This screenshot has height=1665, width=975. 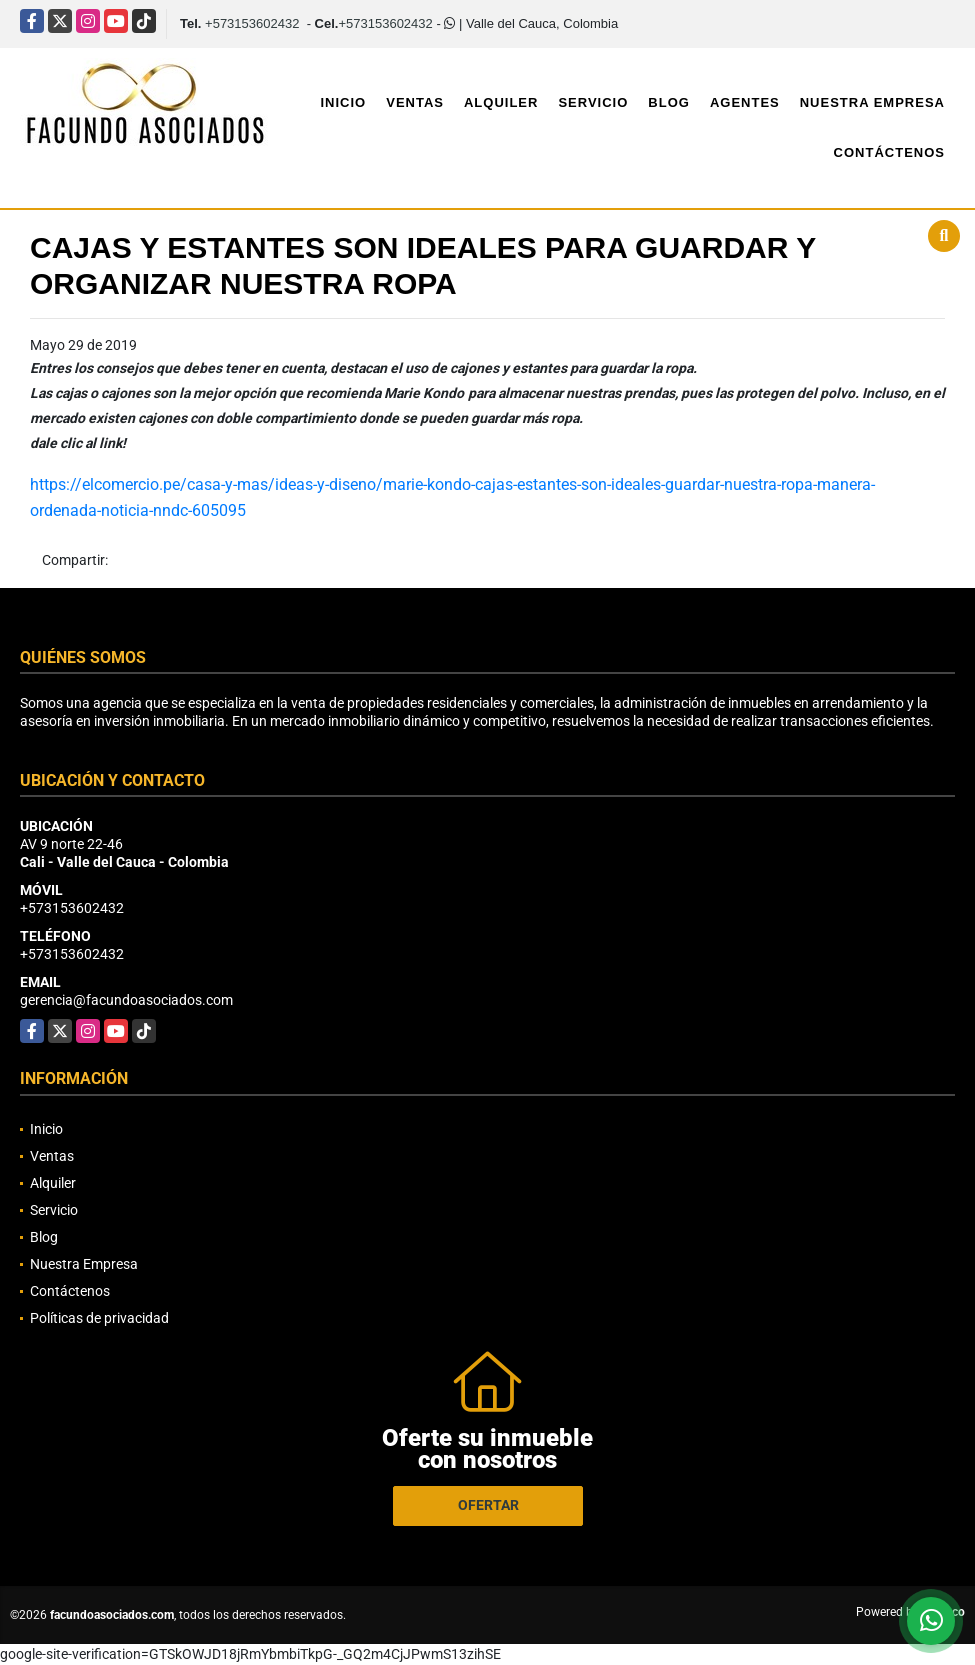 What do you see at coordinates (343, 102) in the screenshot?
I see `Inicio` at bounding box center [343, 102].